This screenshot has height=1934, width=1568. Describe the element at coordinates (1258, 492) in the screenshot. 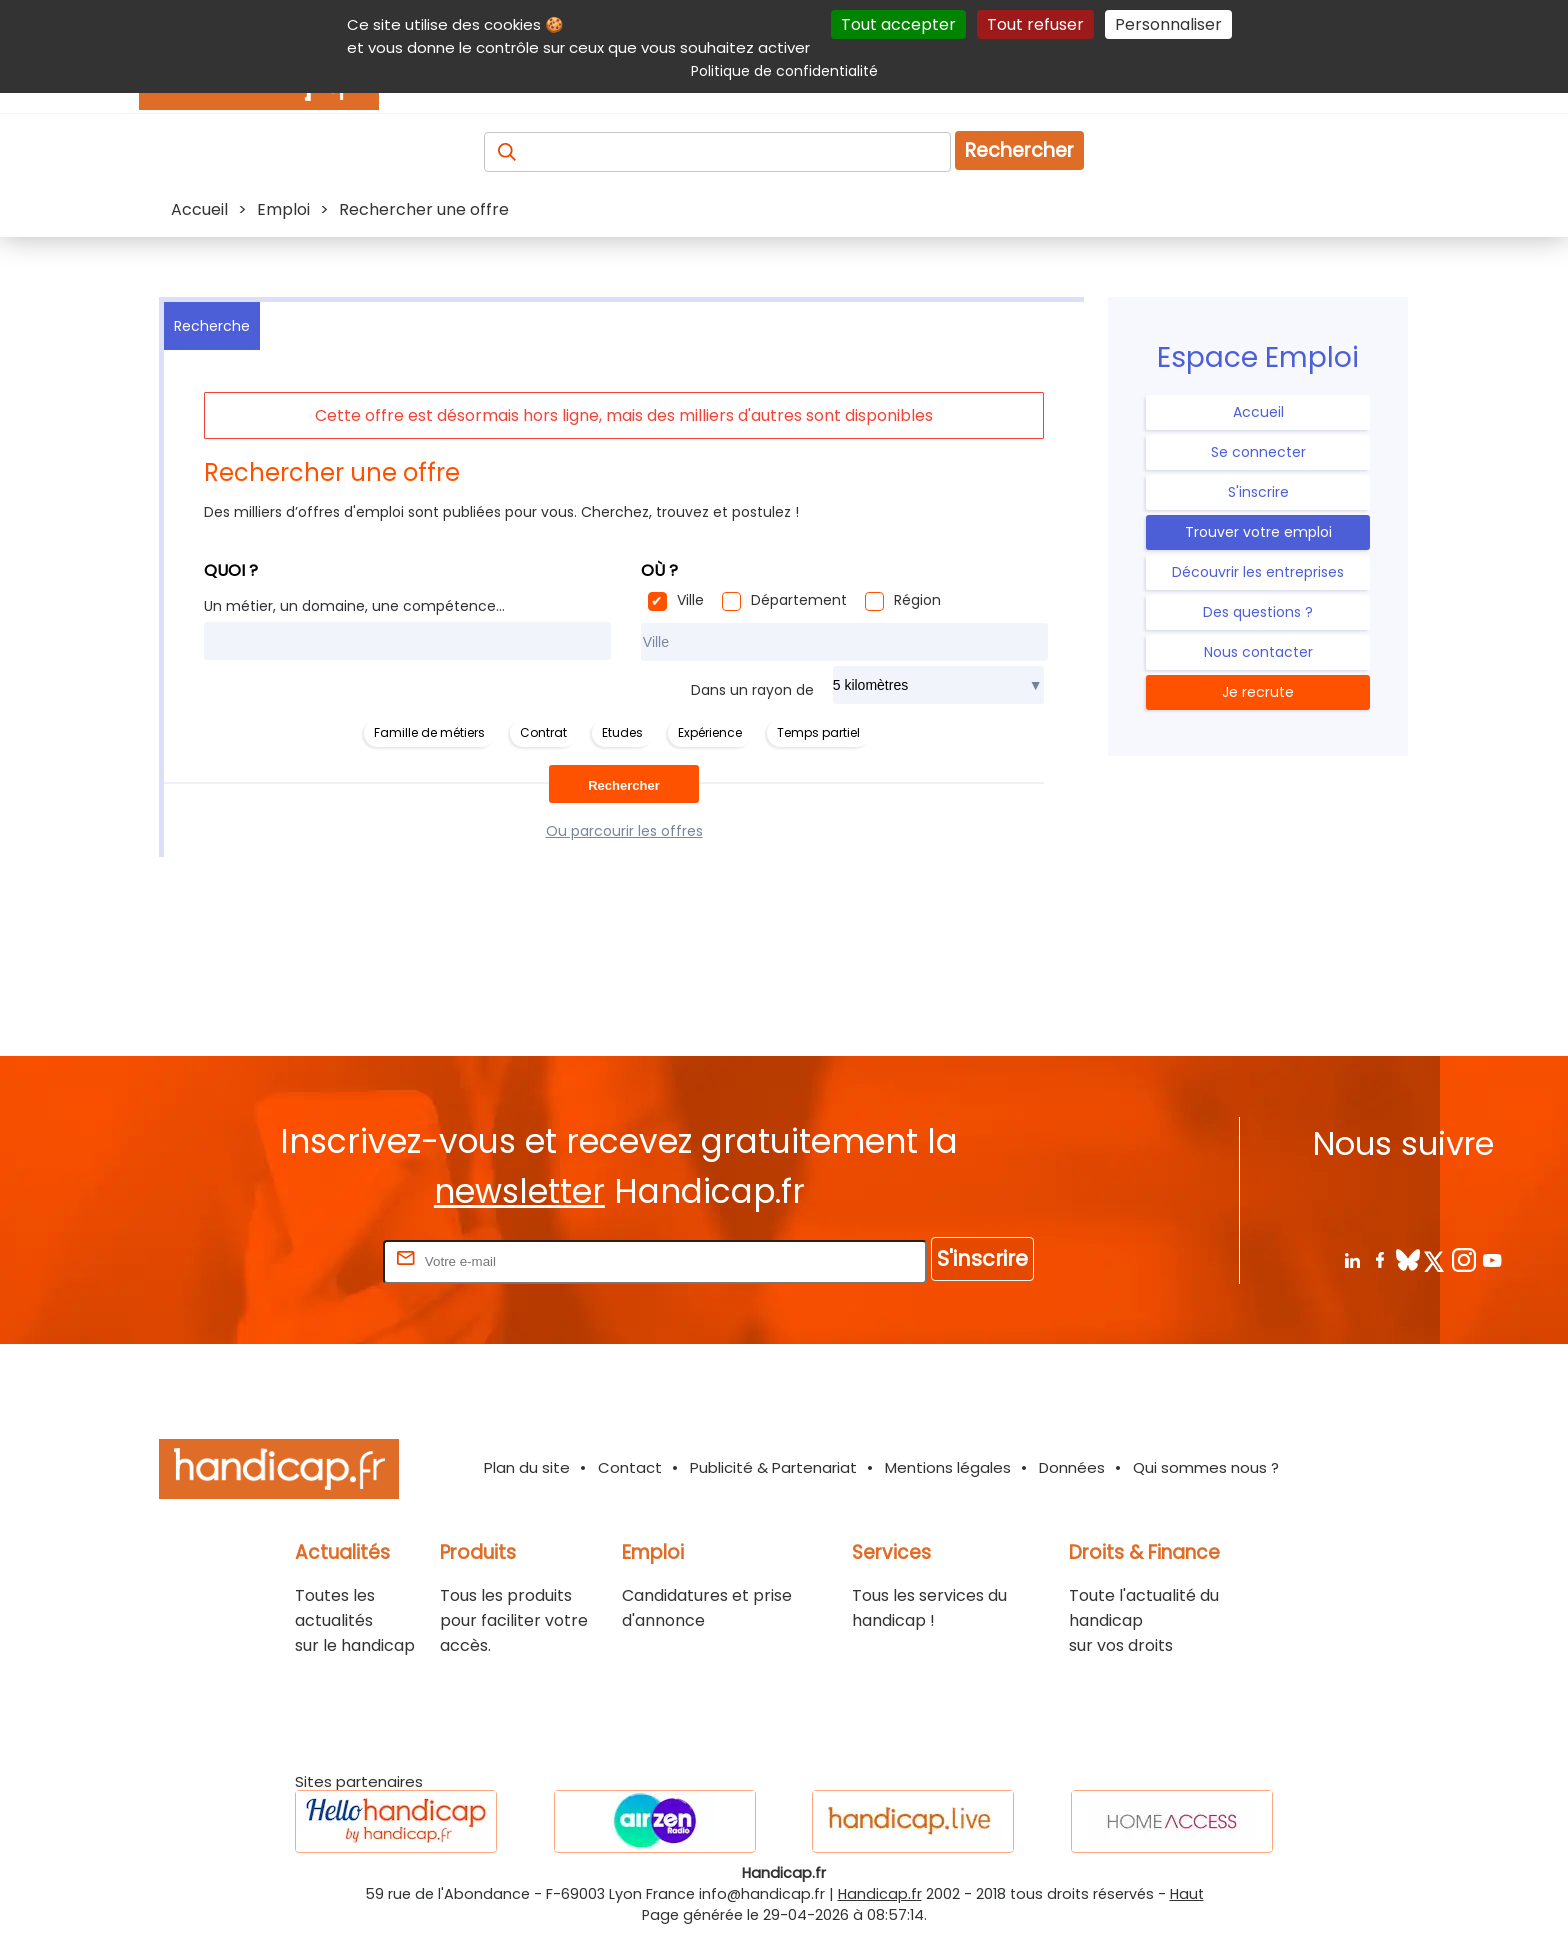

I see `S'inscrire` at that location.